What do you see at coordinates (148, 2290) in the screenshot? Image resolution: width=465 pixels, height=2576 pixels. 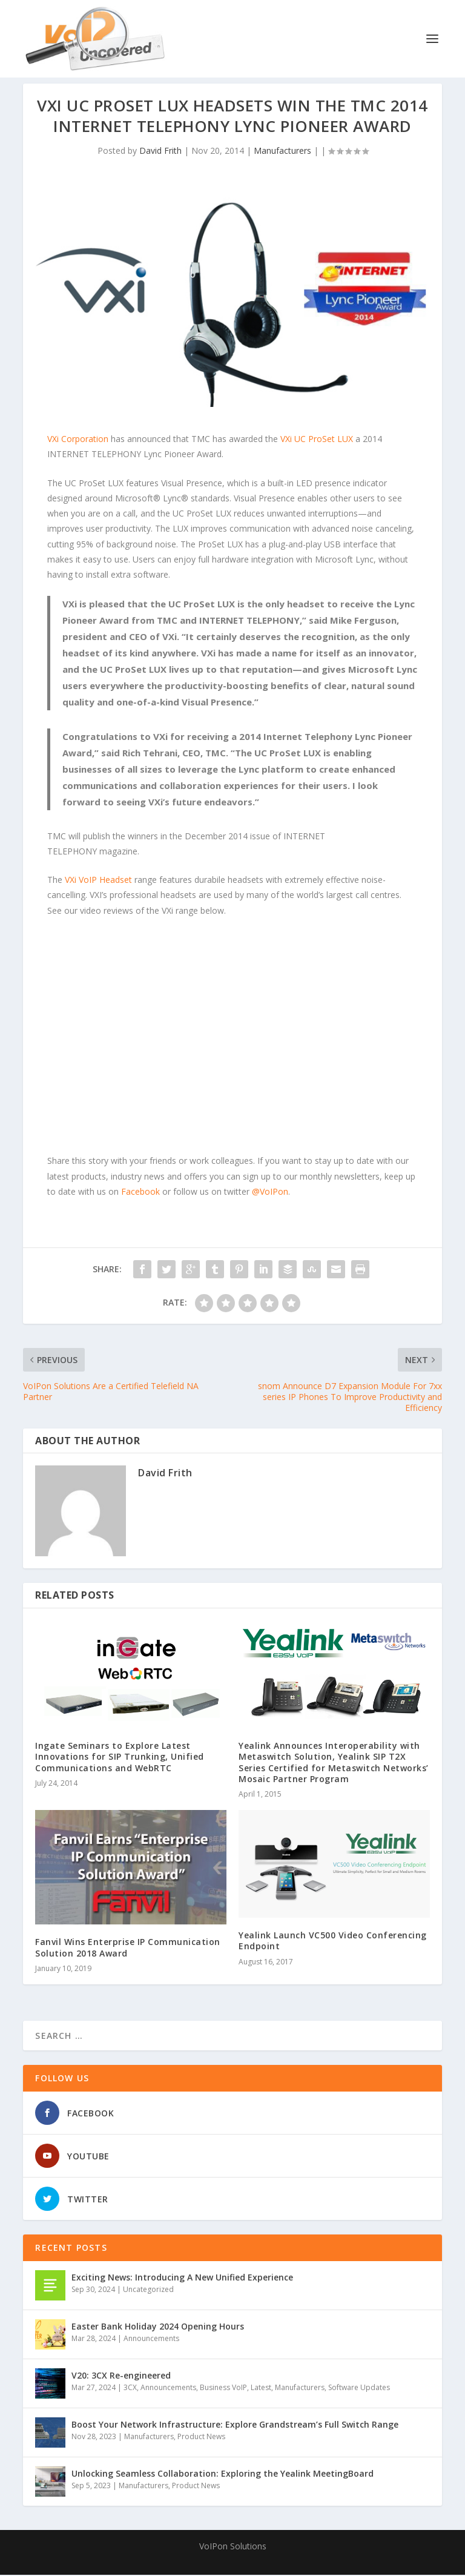 I see `Uncategorized` at bounding box center [148, 2290].